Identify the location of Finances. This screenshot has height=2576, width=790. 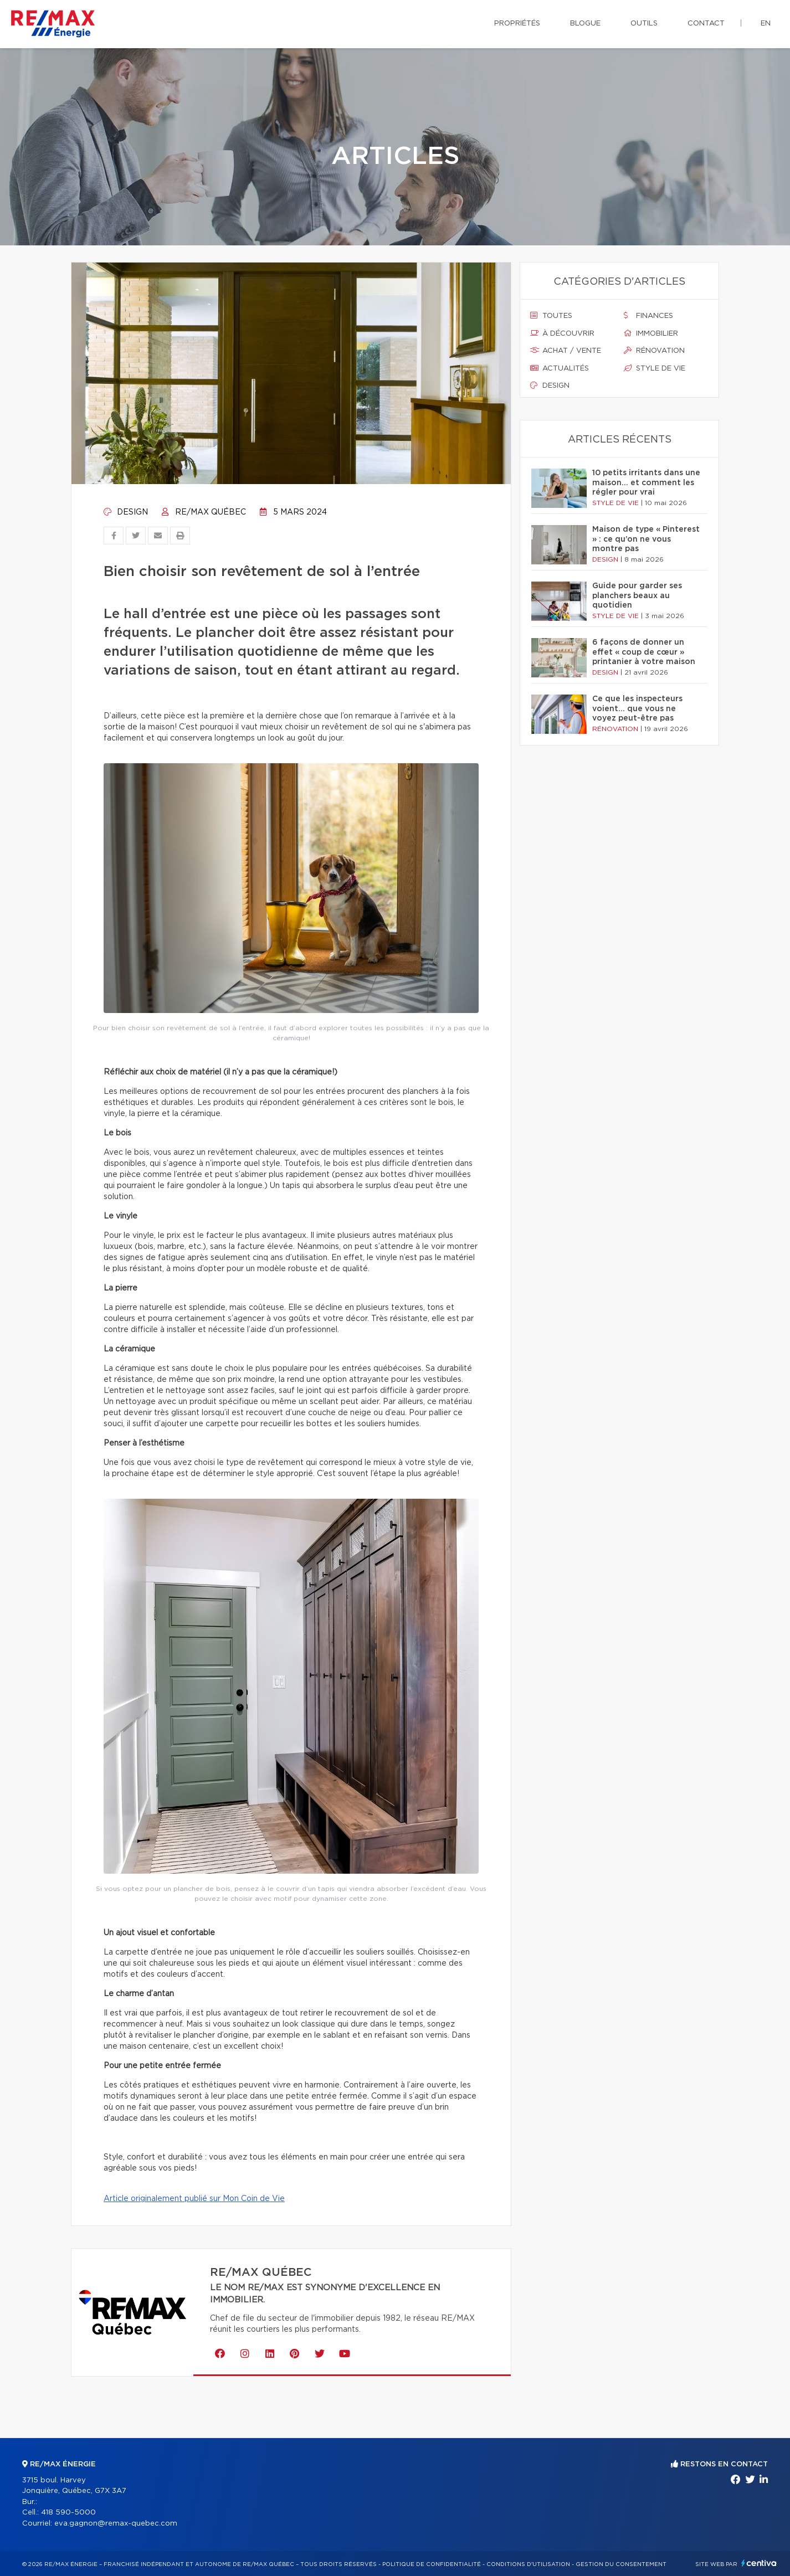
(648, 316).